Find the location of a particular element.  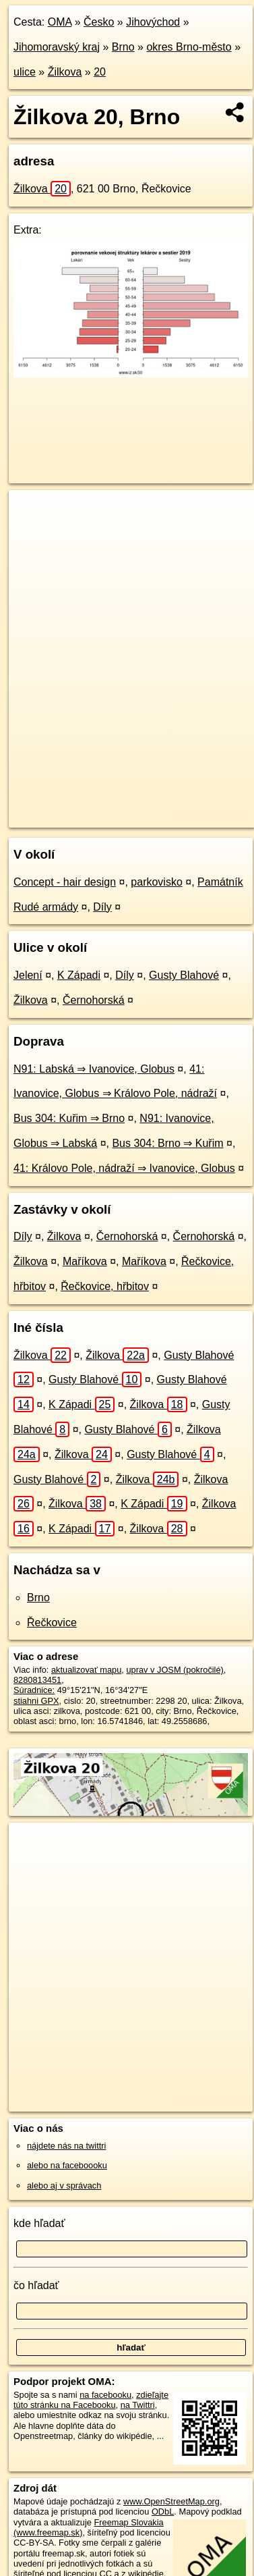

K Západi is located at coordinates (78, 975).